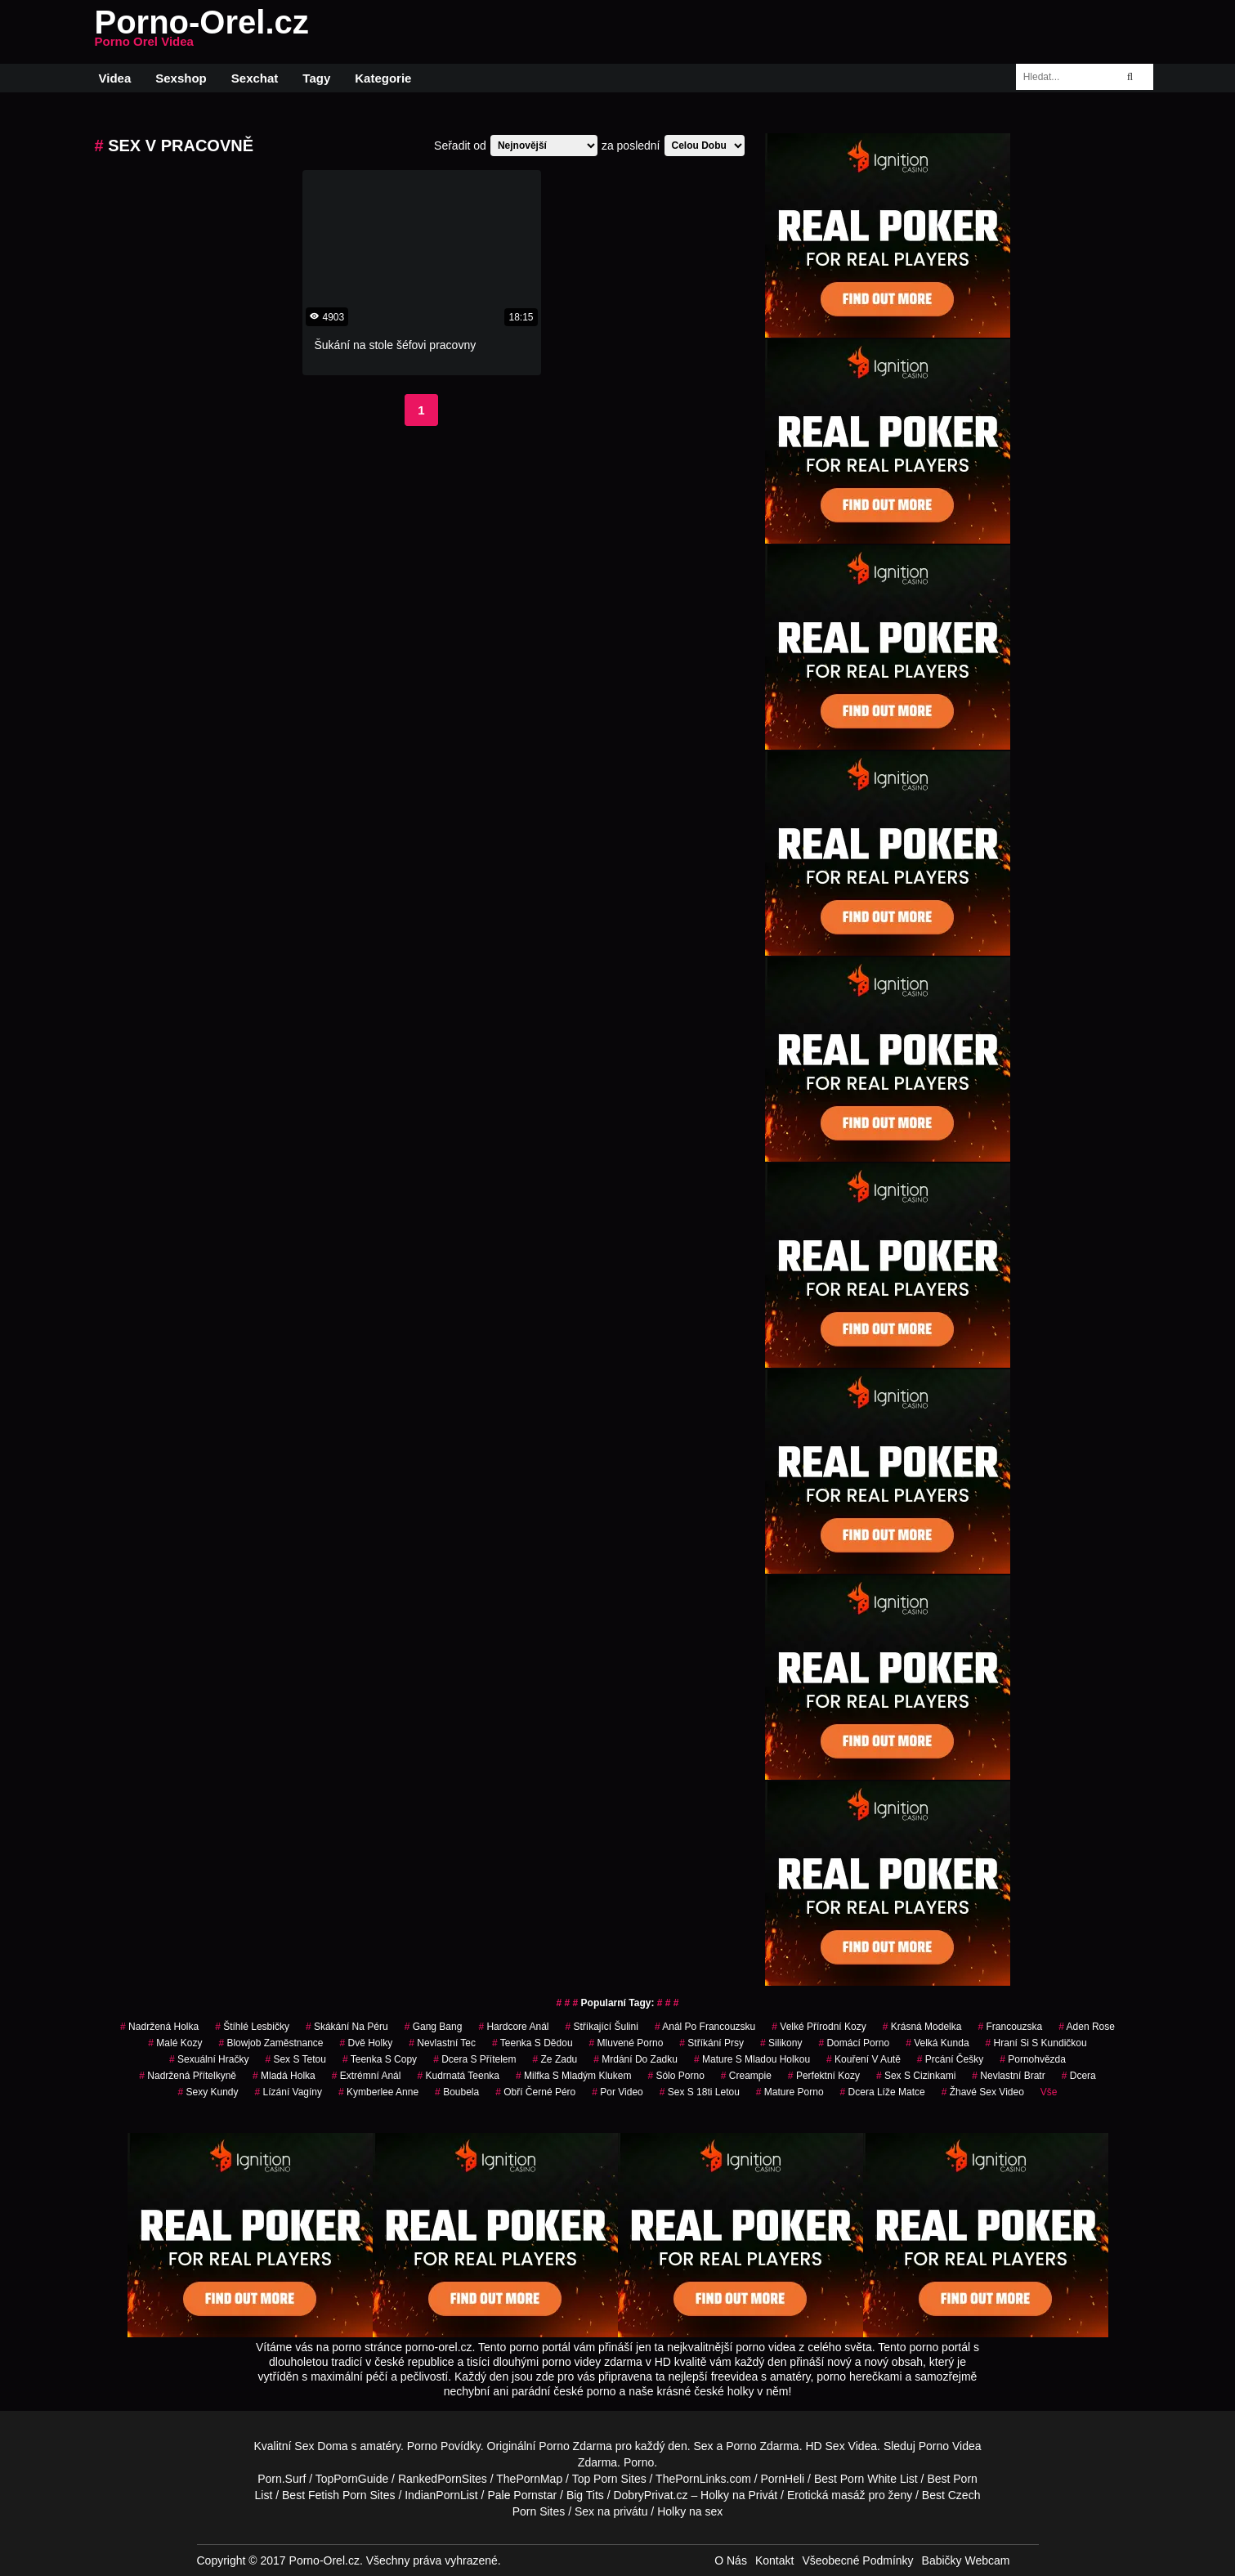  Describe the element at coordinates (434, 2026) in the screenshot. I see `gang bang` at that location.